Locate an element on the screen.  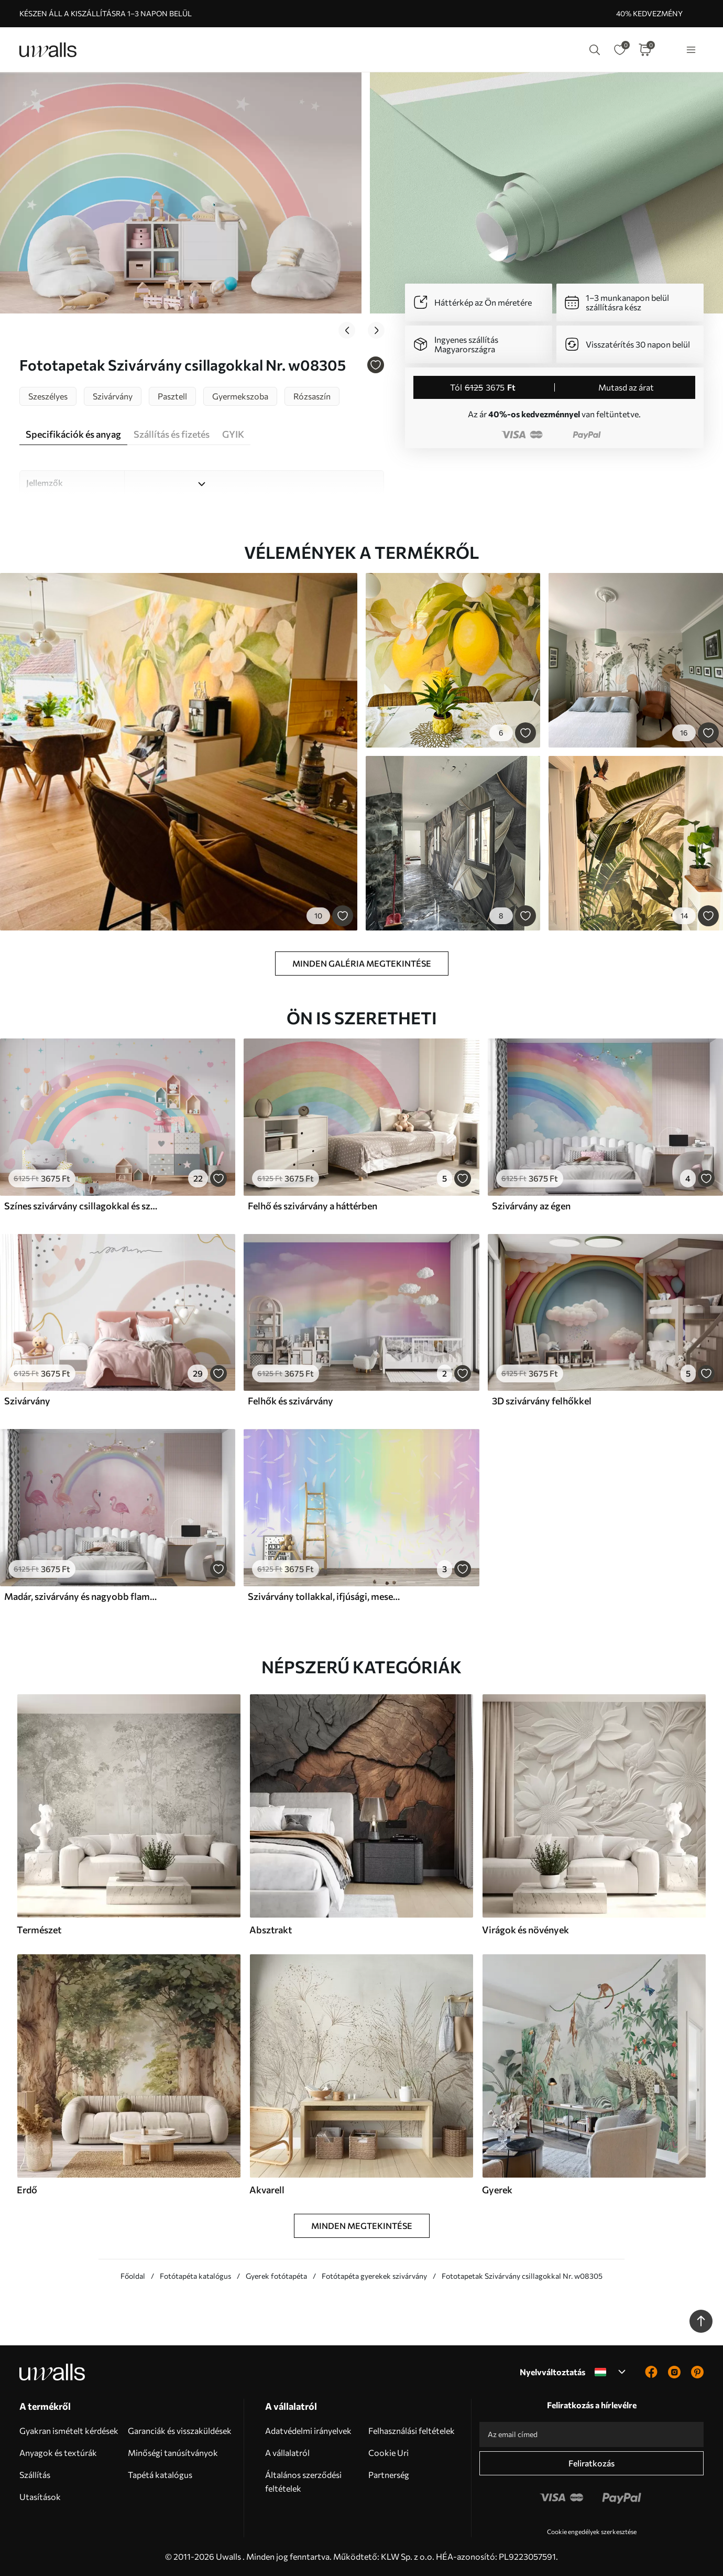
Cookie Uri is located at coordinates (388, 2453).